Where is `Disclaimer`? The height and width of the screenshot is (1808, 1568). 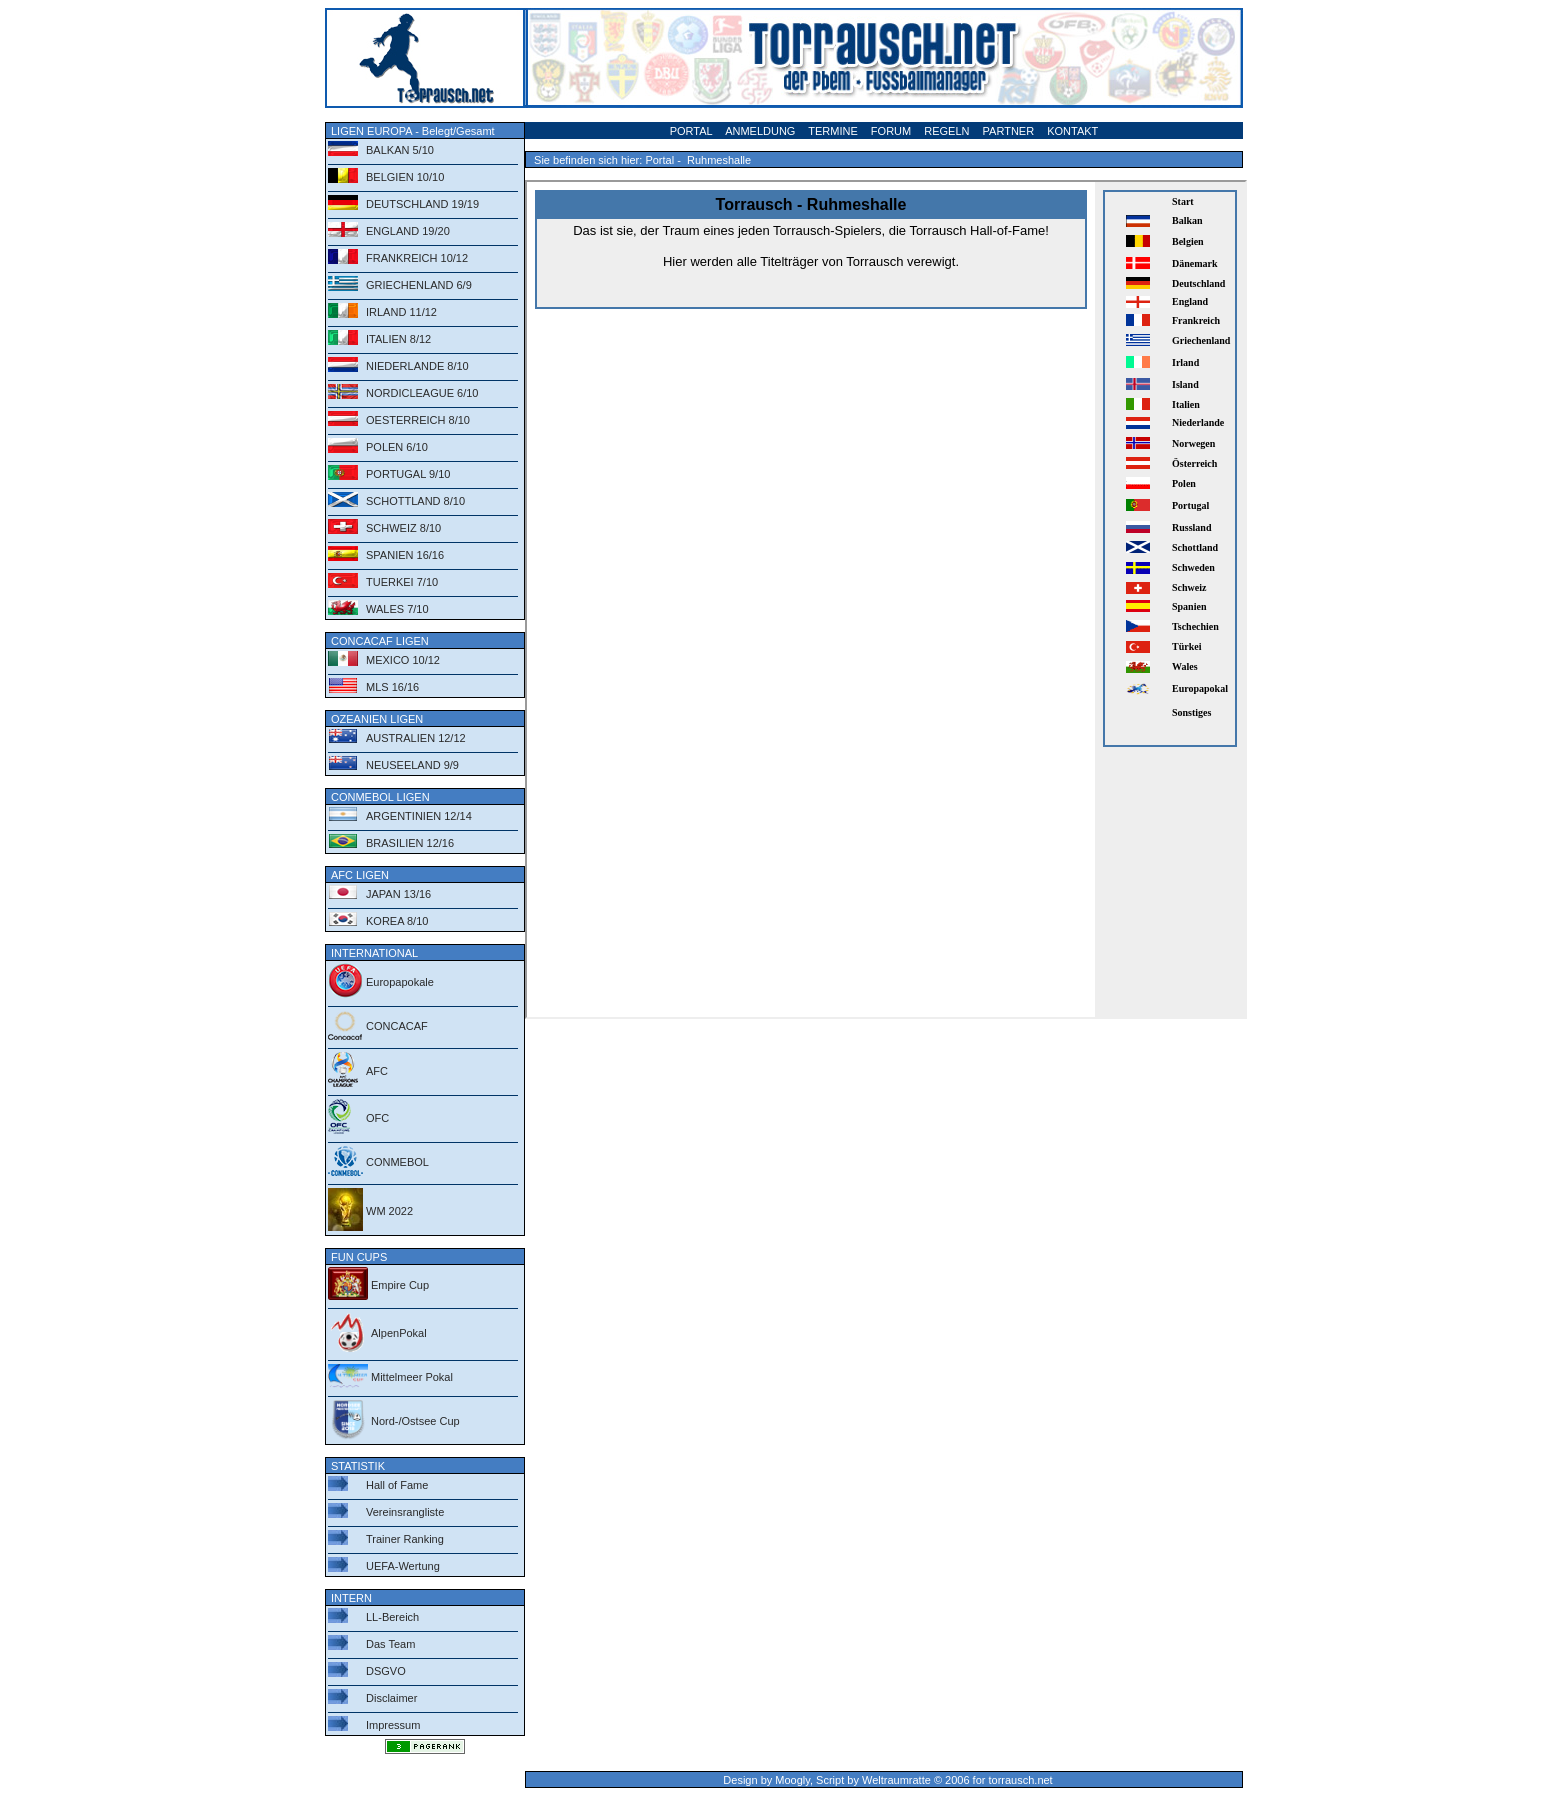 Disclaimer is located at coordinates (391, 1698).